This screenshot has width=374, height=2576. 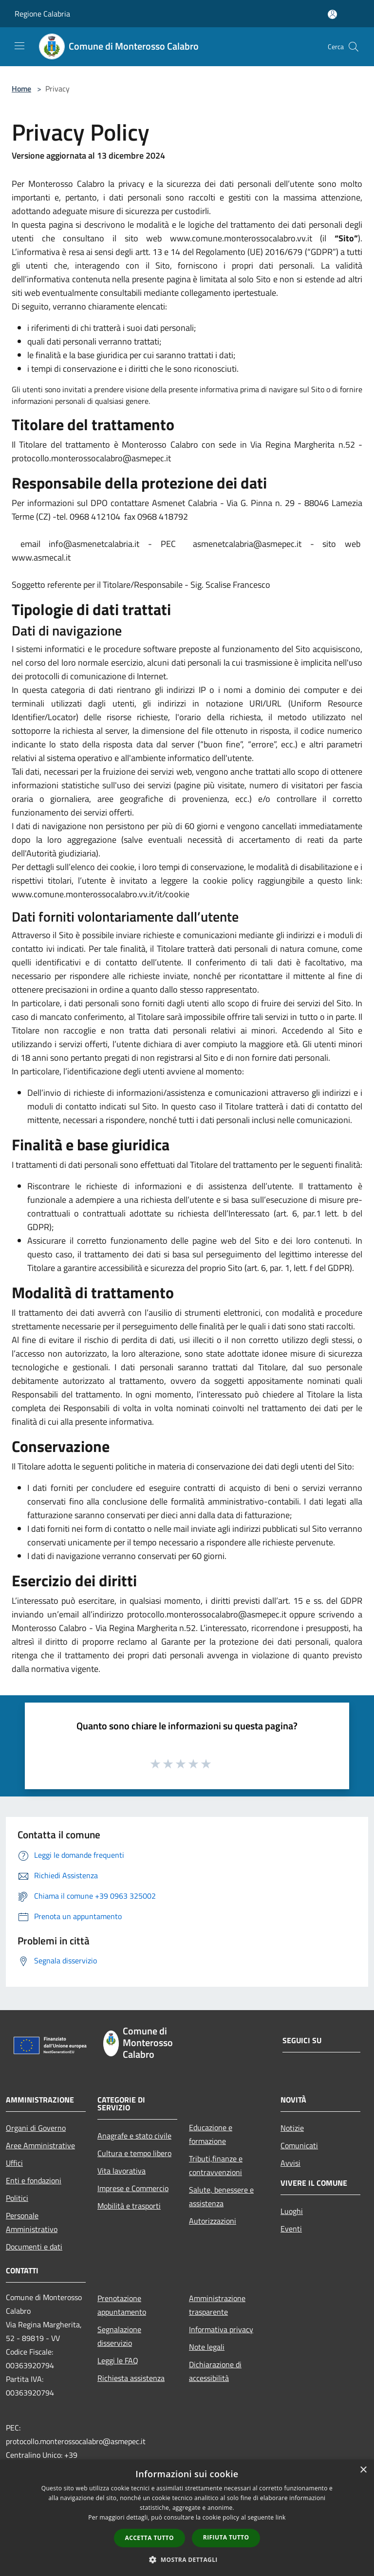 I want to click on Documenti e dati, so click(x=34, y=2246).